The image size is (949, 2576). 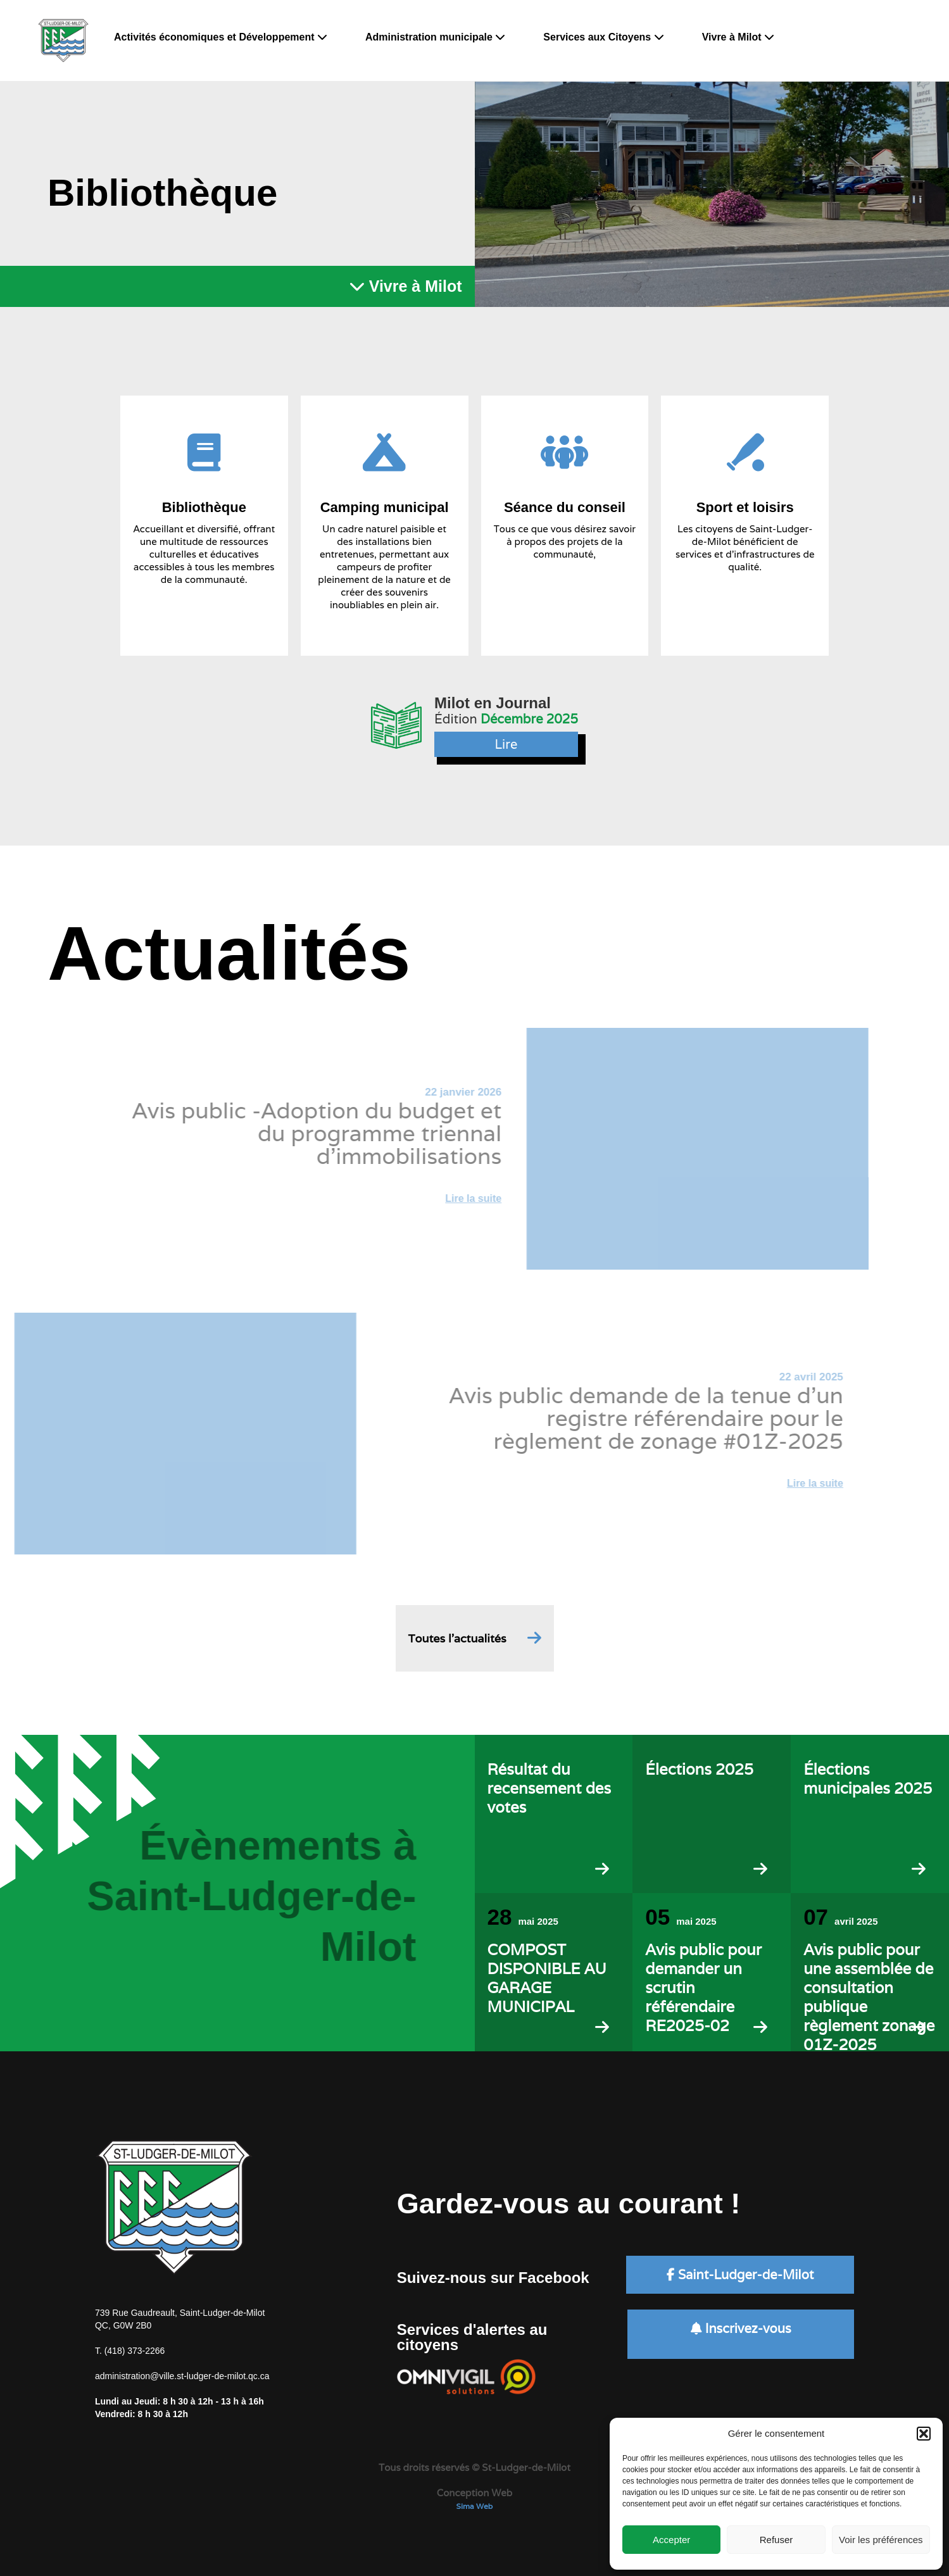 I want to click on Saint-Ludger-de-Milot, so click(x=740, y=2275).